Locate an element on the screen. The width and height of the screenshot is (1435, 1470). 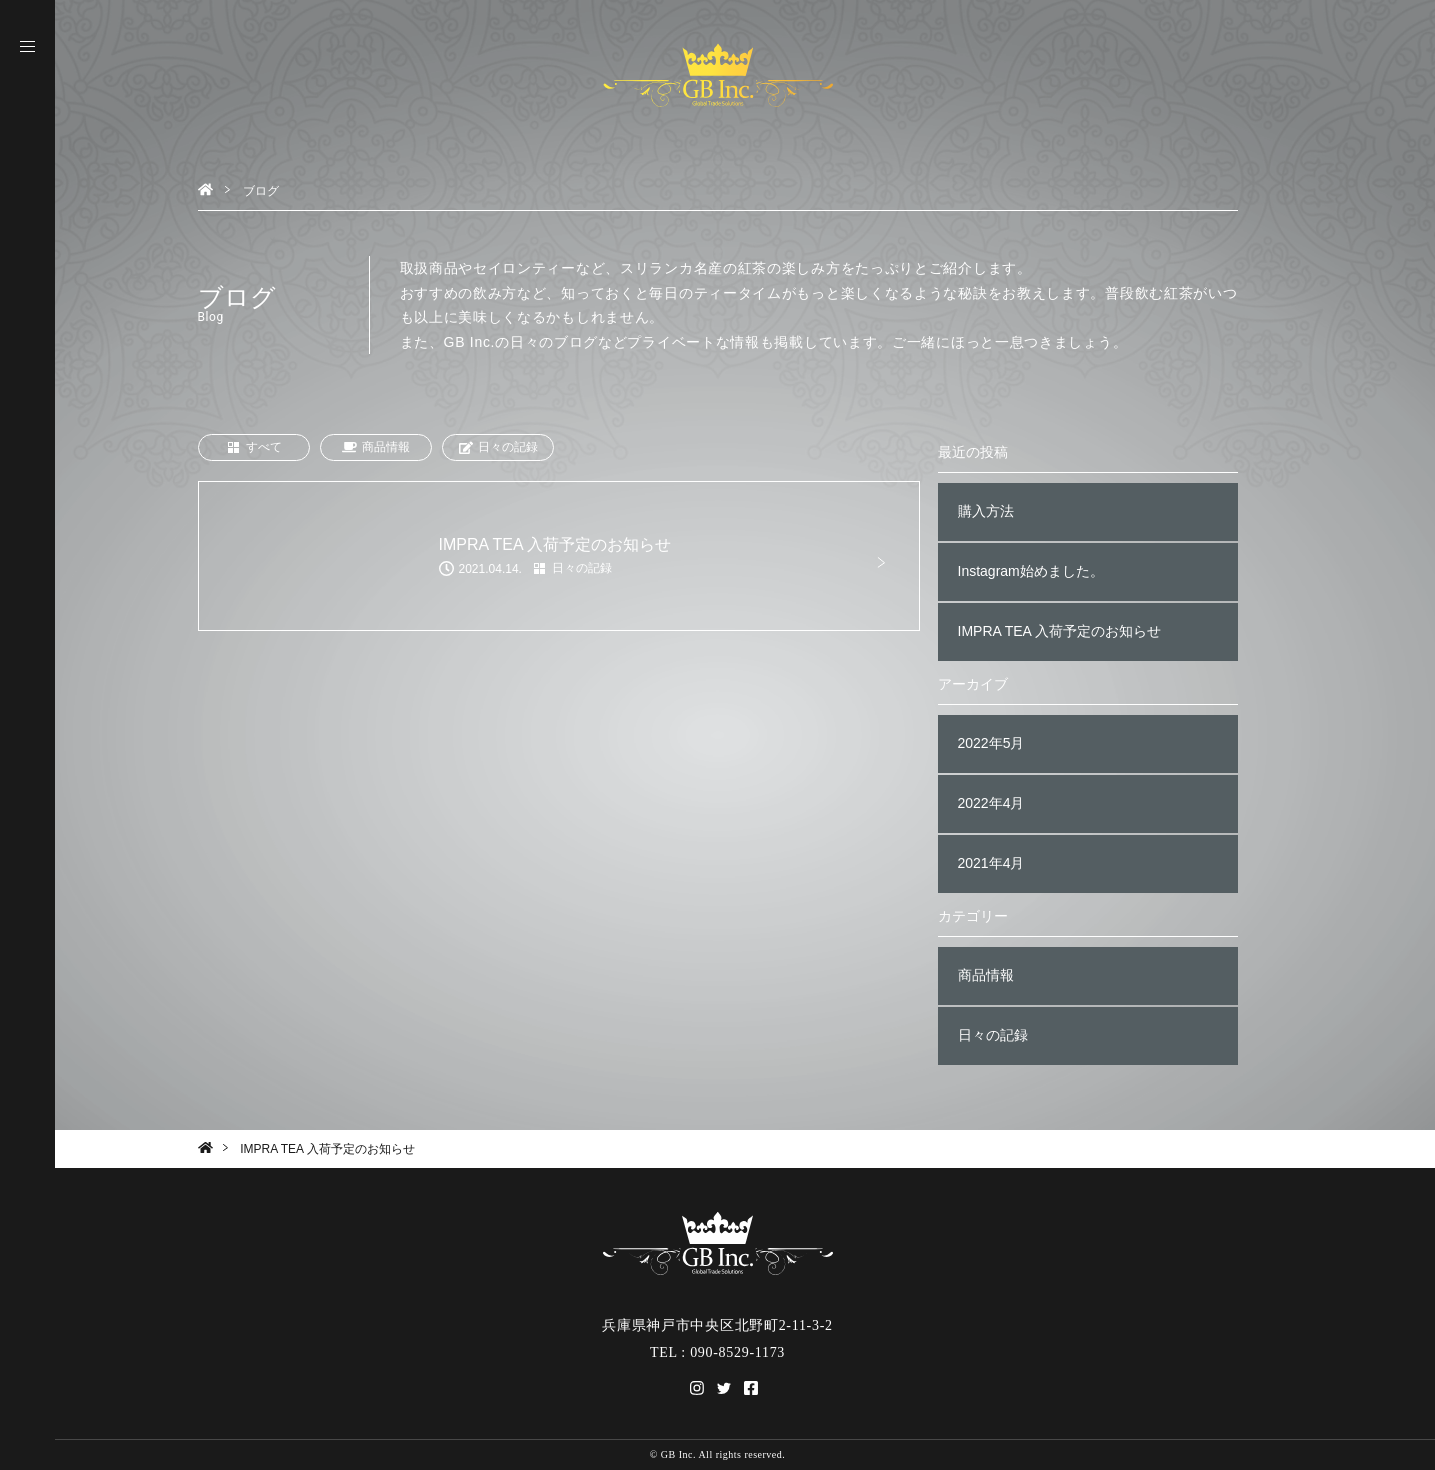
2021年4月 is located at coordinates (991, 863).